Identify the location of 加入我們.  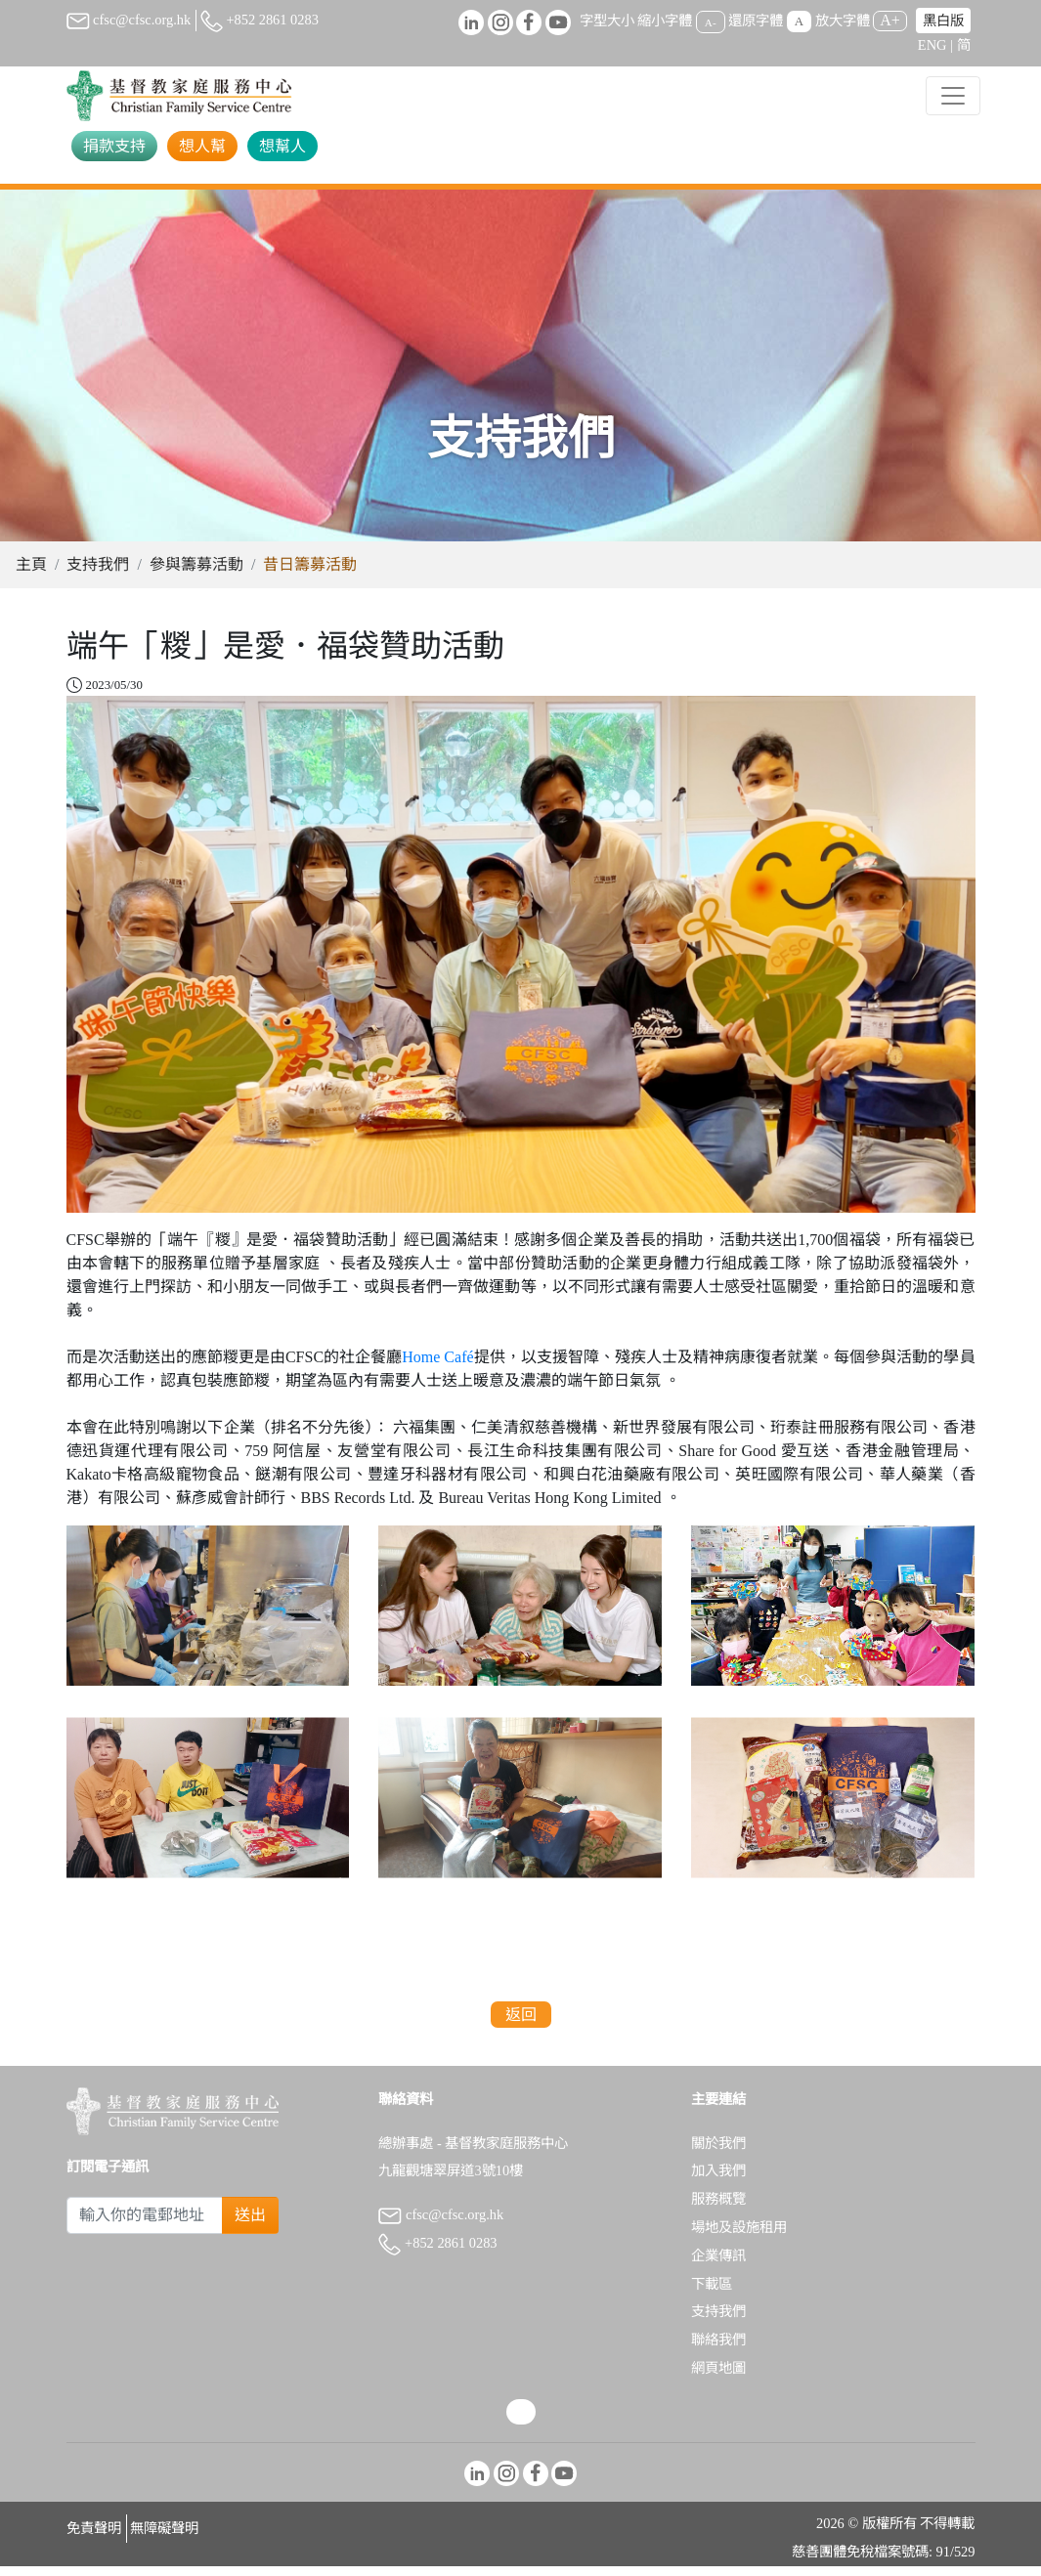
(718, 2180).